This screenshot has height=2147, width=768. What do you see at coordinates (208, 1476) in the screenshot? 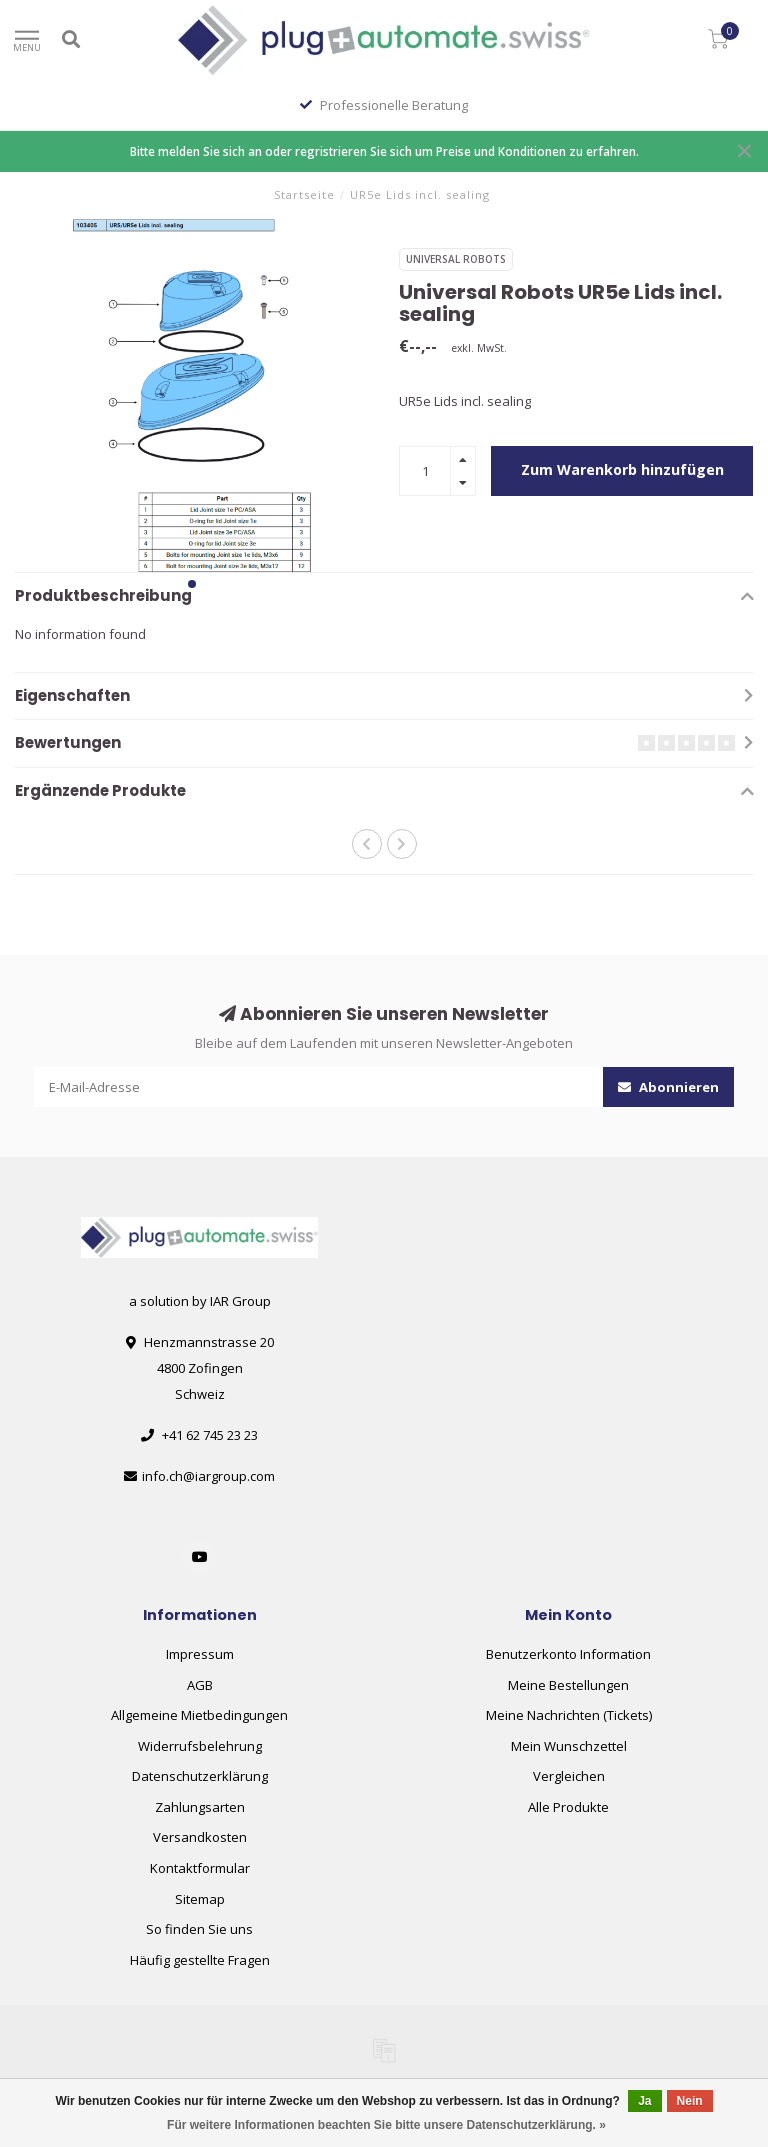
I see `info.ch@iargroup.com` at bounding box center [208, 1476].